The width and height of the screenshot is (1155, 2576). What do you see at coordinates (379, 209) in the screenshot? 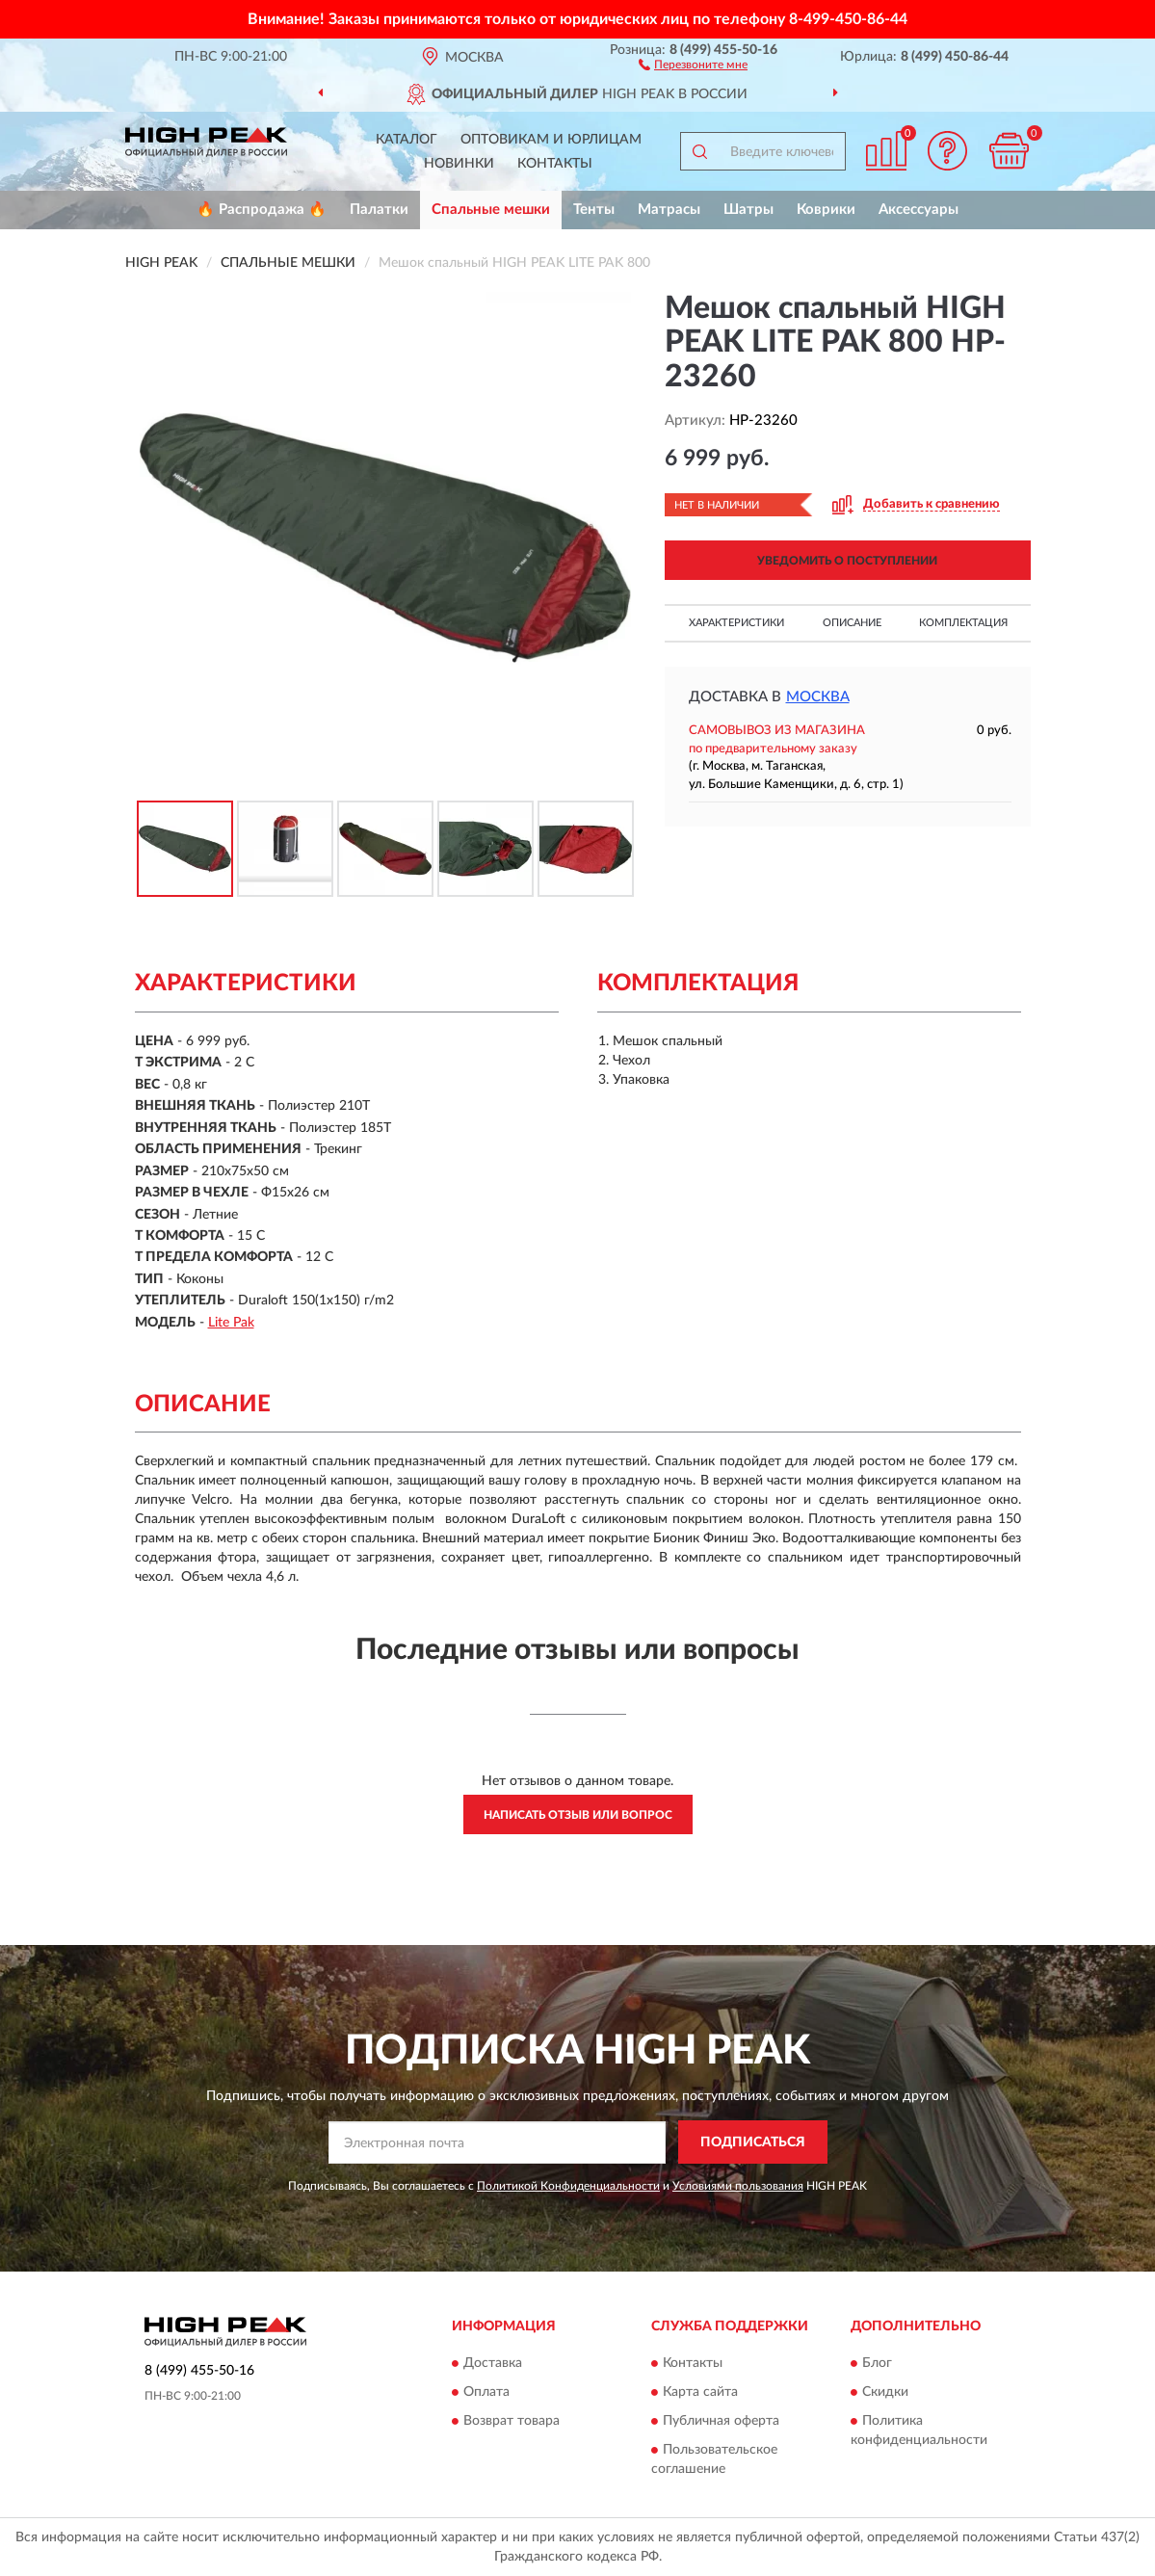
I see `Палатки` at bounding box center [379, 209].